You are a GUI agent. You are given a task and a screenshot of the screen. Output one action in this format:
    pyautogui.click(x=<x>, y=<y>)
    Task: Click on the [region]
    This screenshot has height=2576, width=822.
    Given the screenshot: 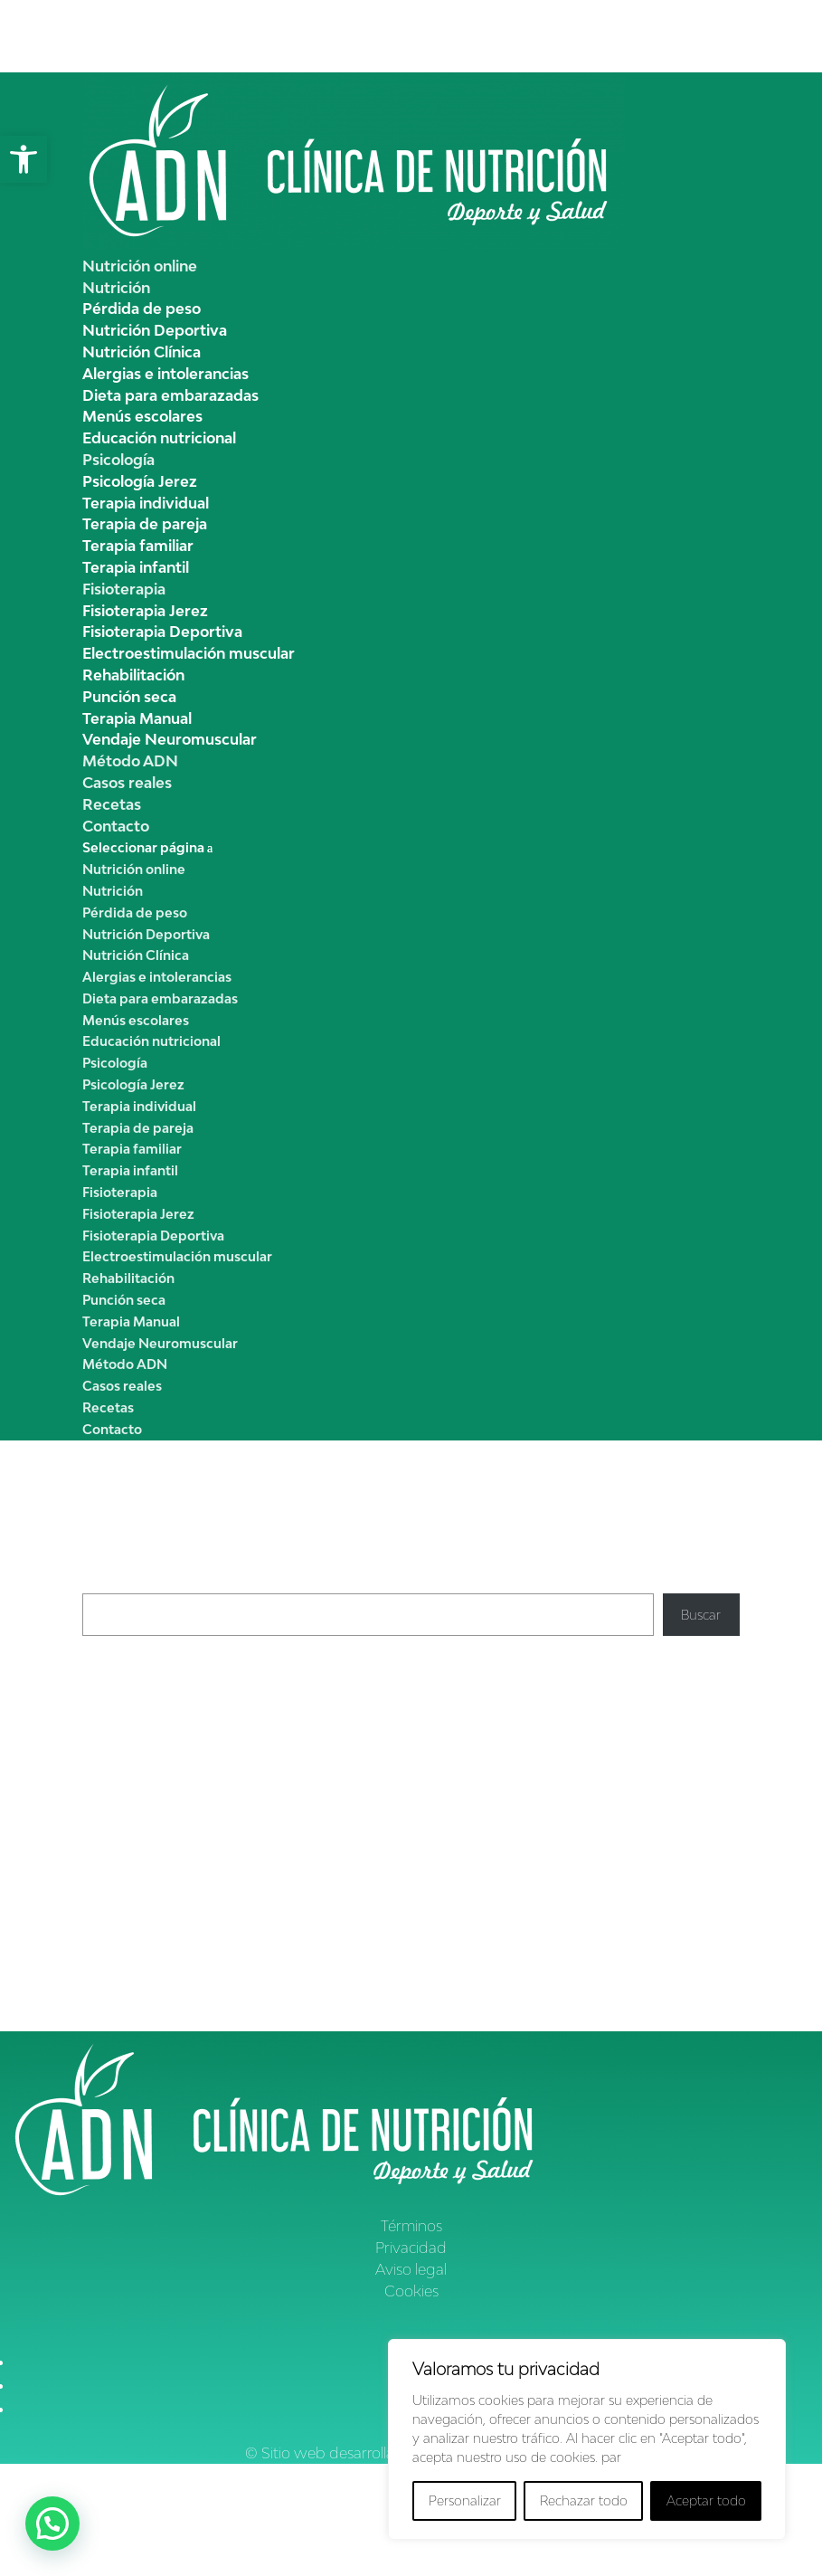 What is the action you would take?
    pyautogui.click(x=587, y=2439)
    